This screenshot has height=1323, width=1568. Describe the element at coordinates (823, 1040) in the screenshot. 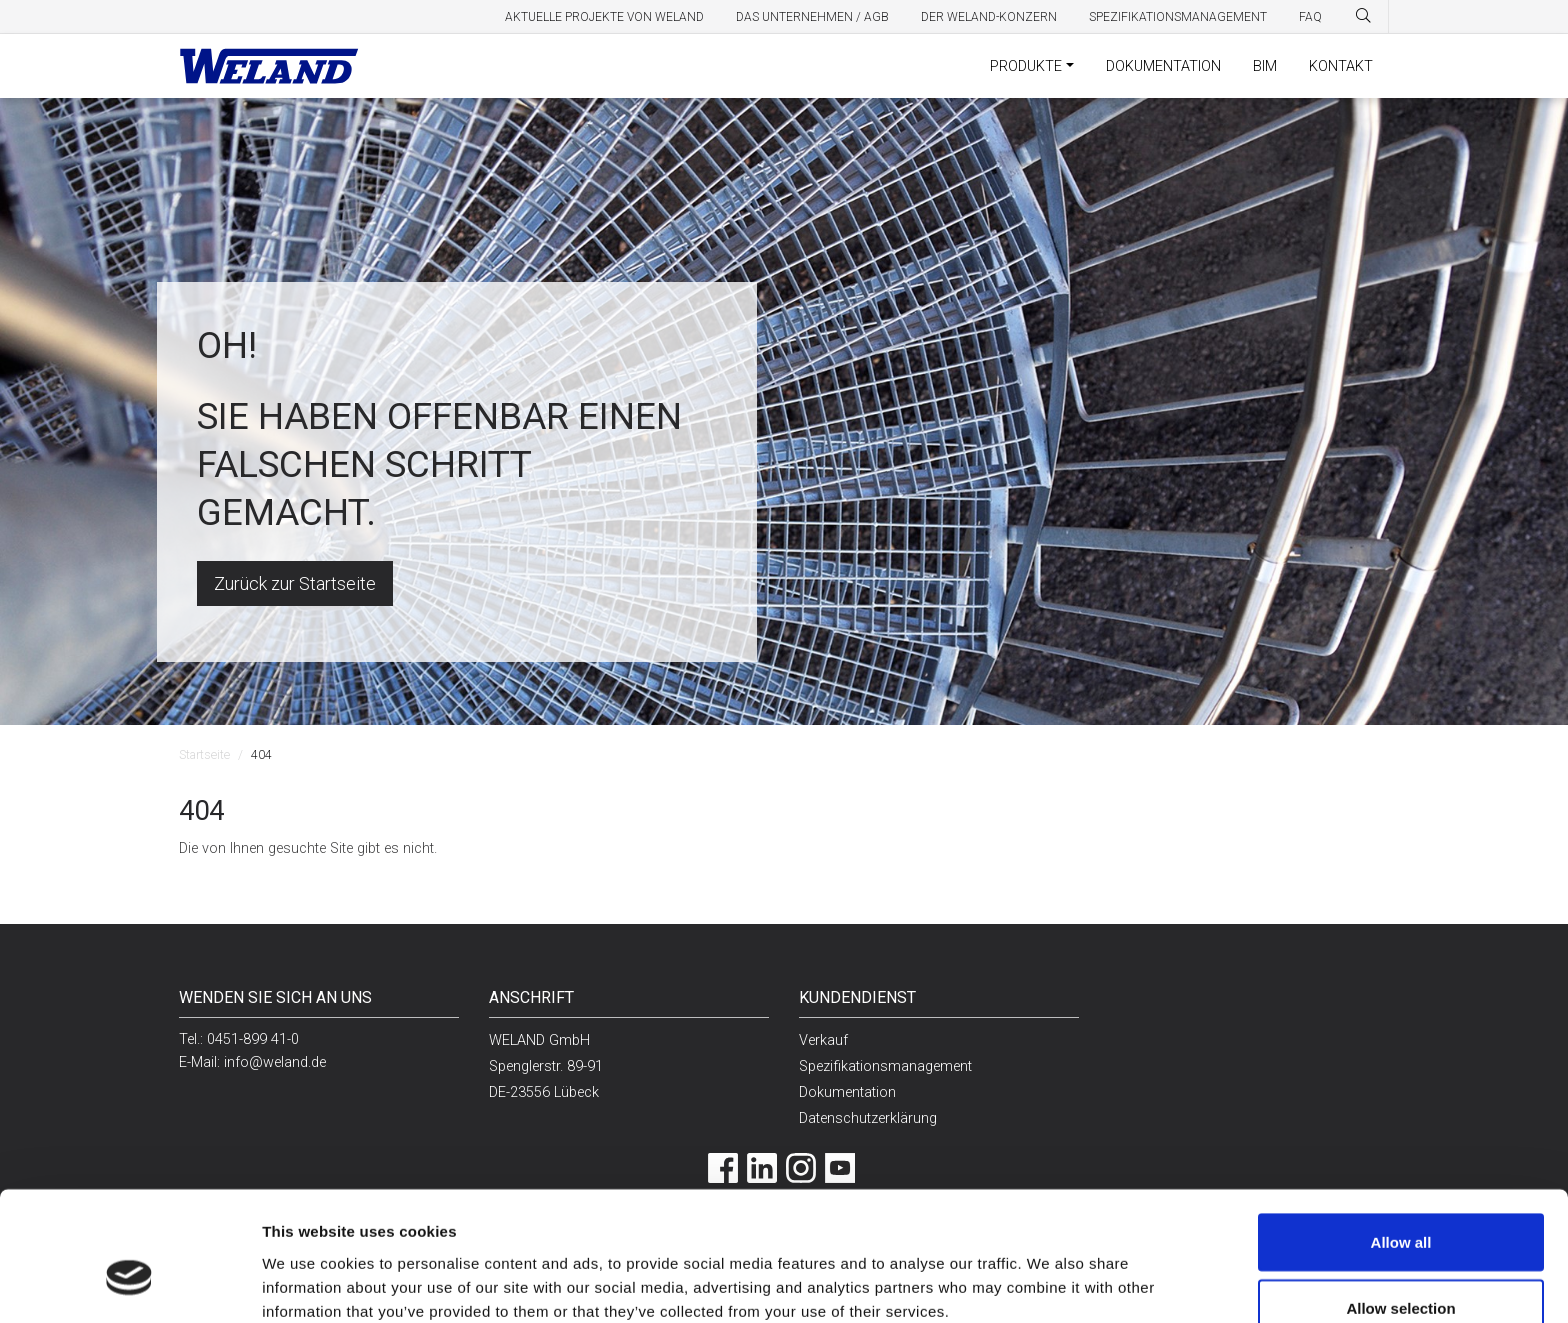

I see `Verkauf` at that location.